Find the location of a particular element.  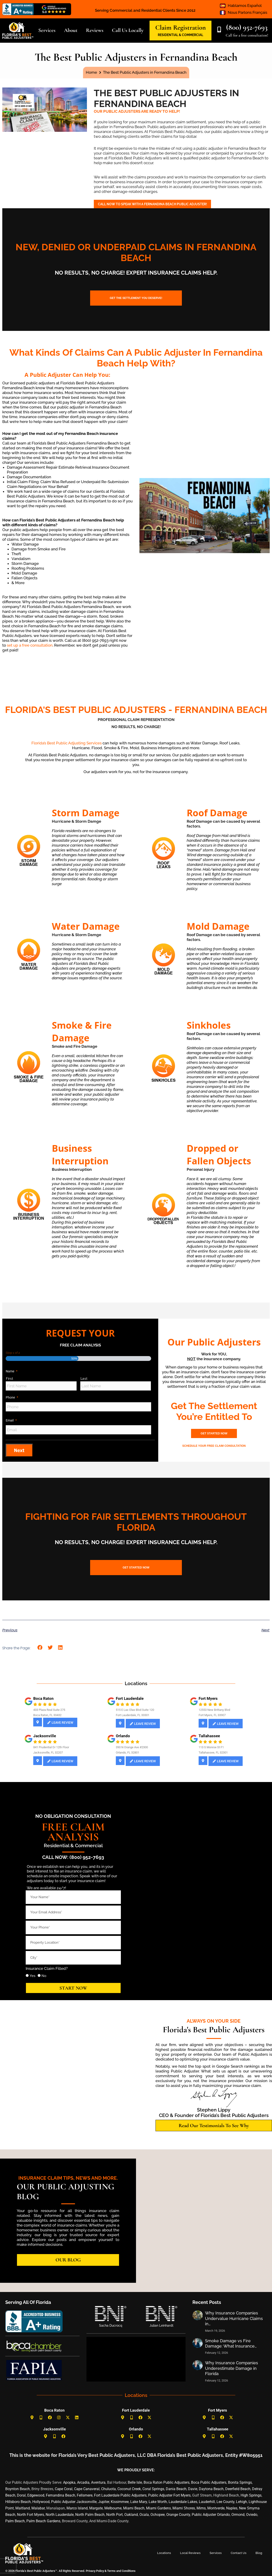

Boynton Beach is located at coordinates (17, 2489).